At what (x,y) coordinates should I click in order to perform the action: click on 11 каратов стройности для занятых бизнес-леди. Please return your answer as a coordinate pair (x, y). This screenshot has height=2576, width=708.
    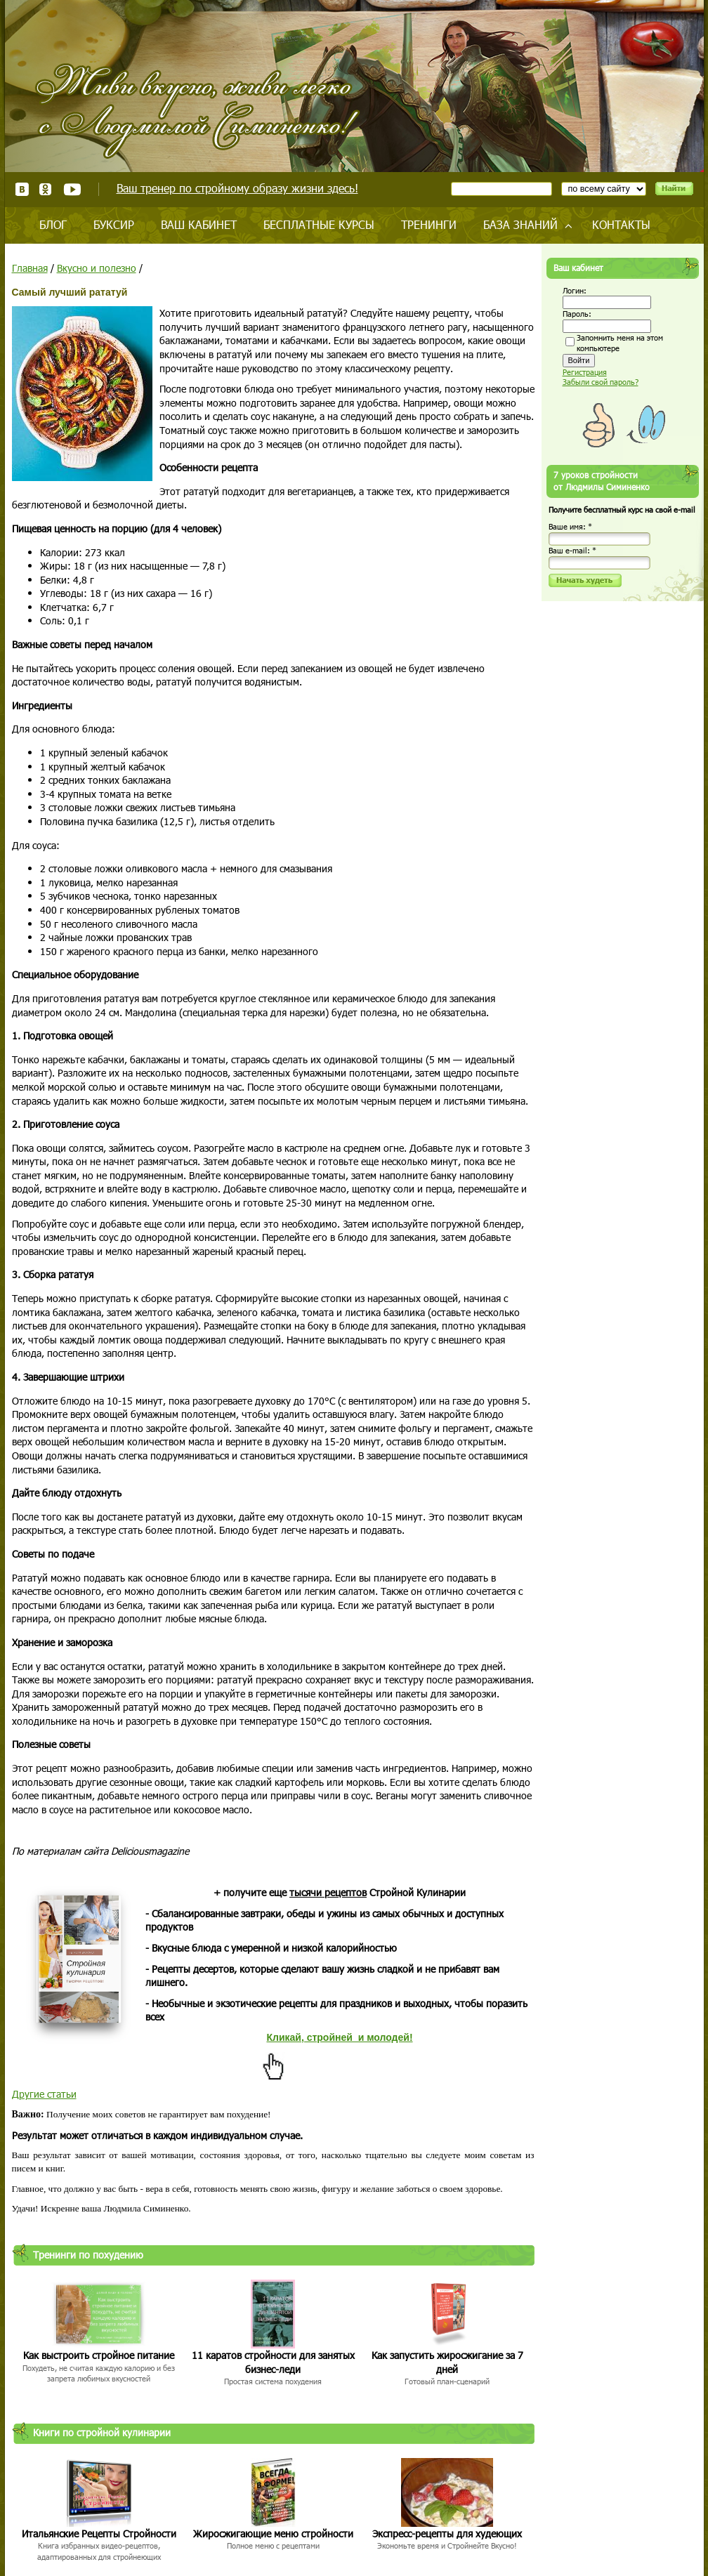
    Looking at the image, I should click on (273, 2362).